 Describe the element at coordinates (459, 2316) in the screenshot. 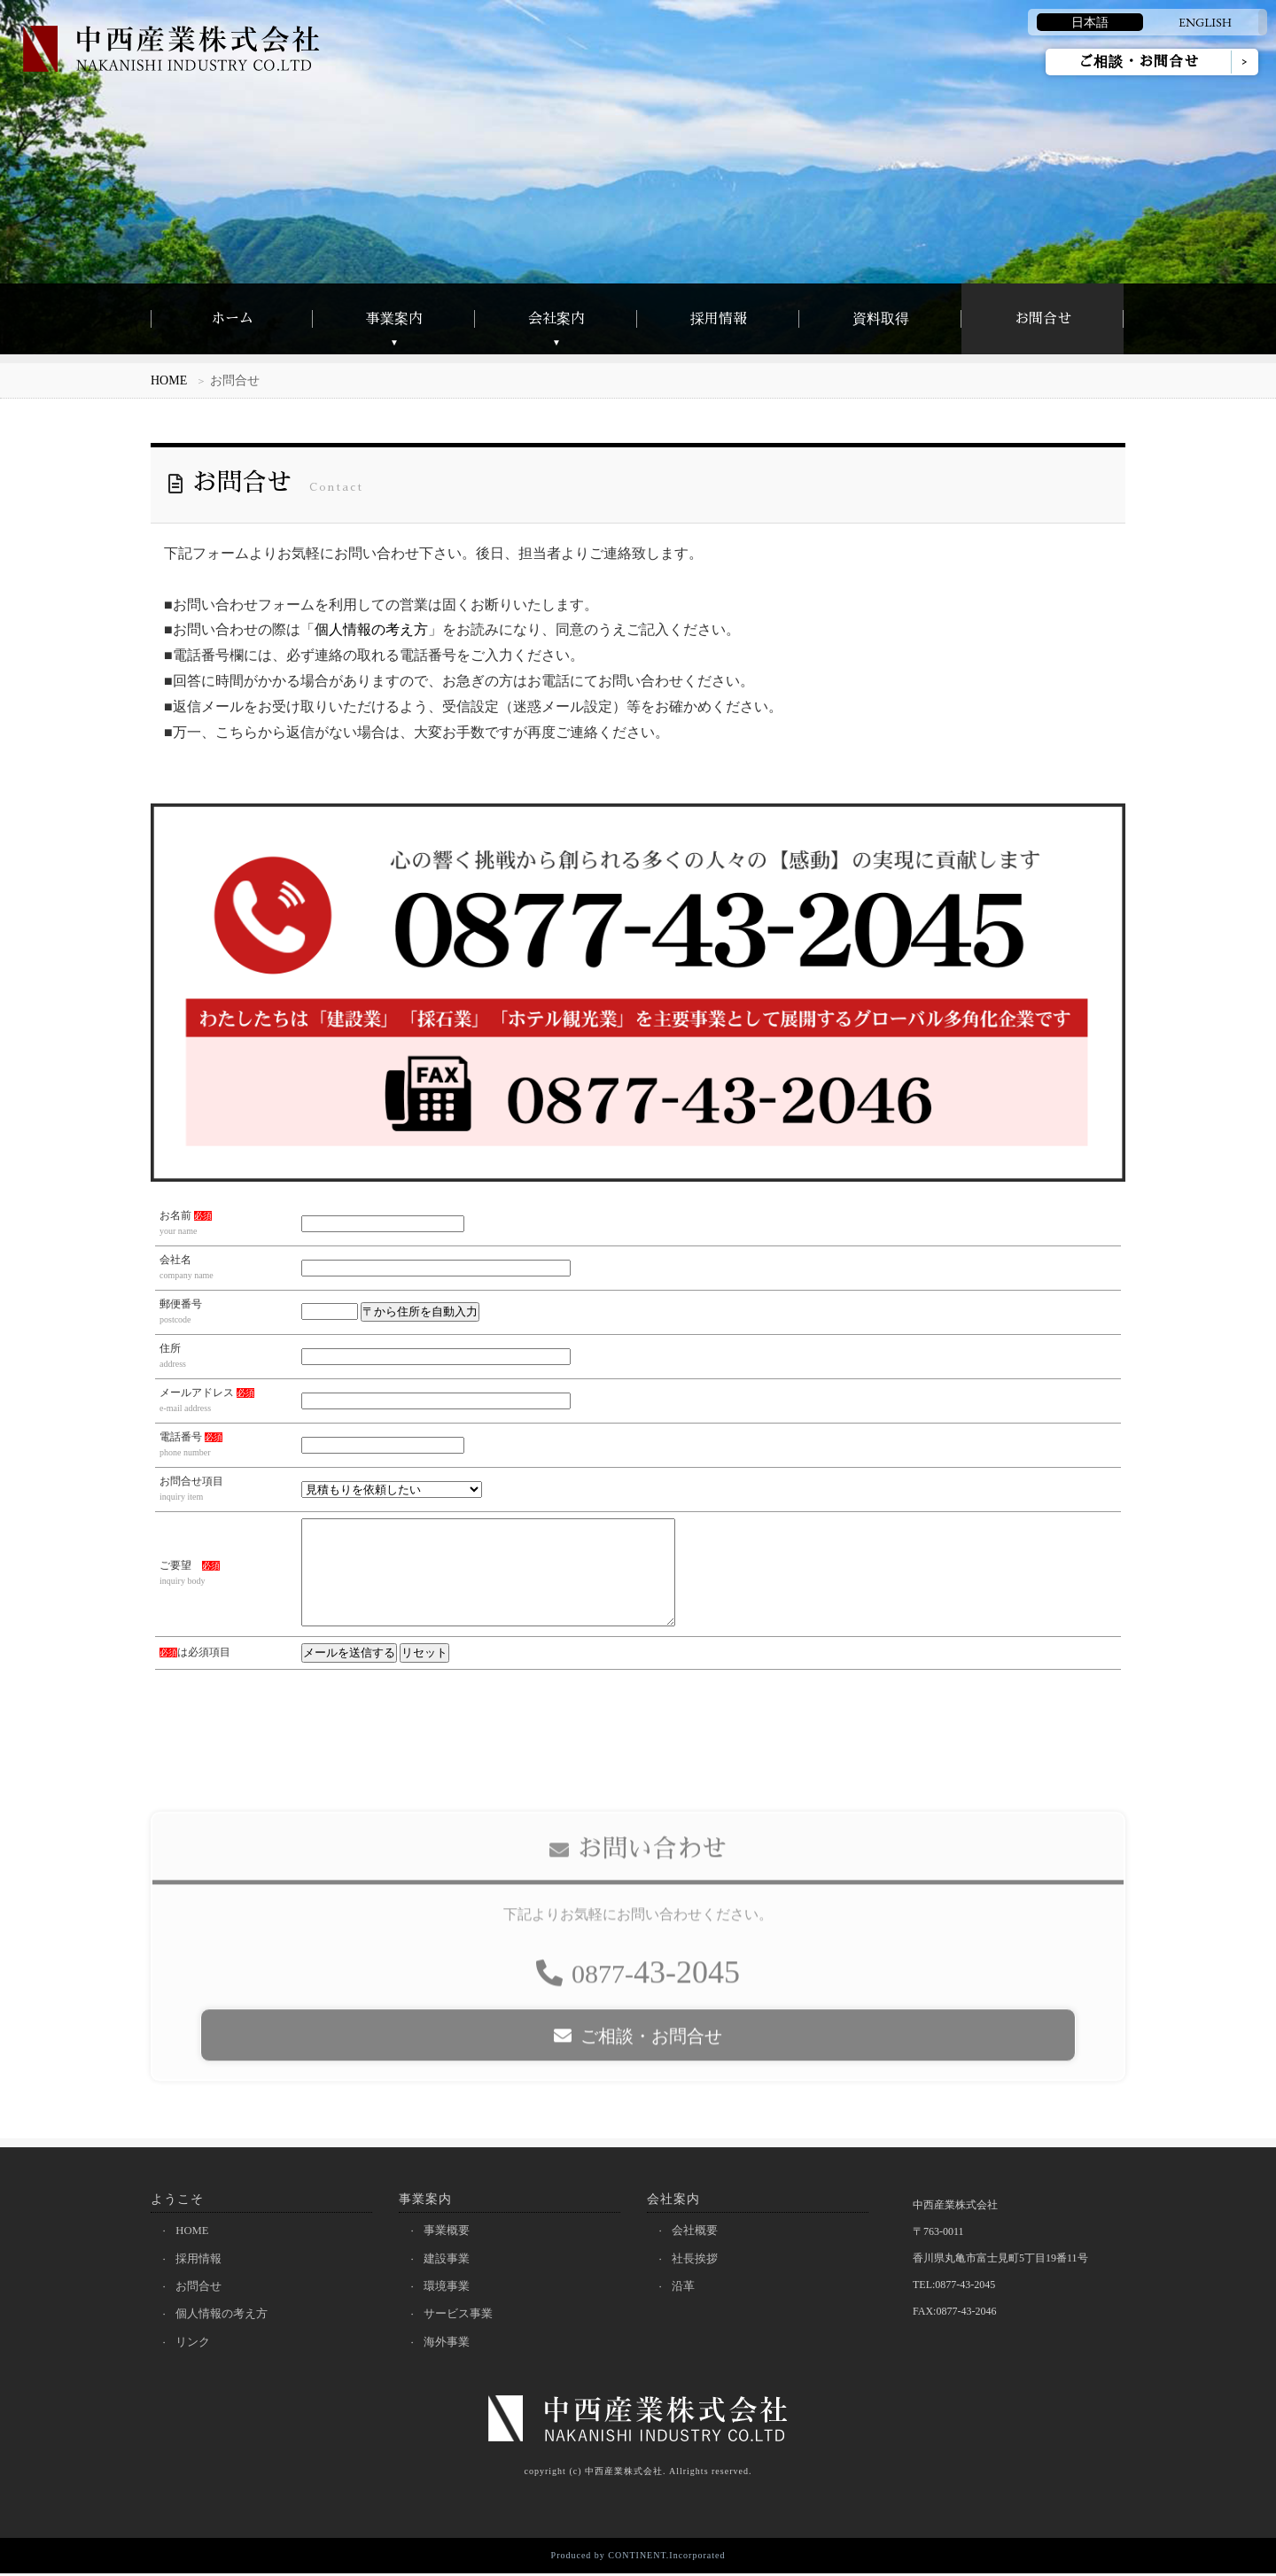

I see `サービス事業` at that location.